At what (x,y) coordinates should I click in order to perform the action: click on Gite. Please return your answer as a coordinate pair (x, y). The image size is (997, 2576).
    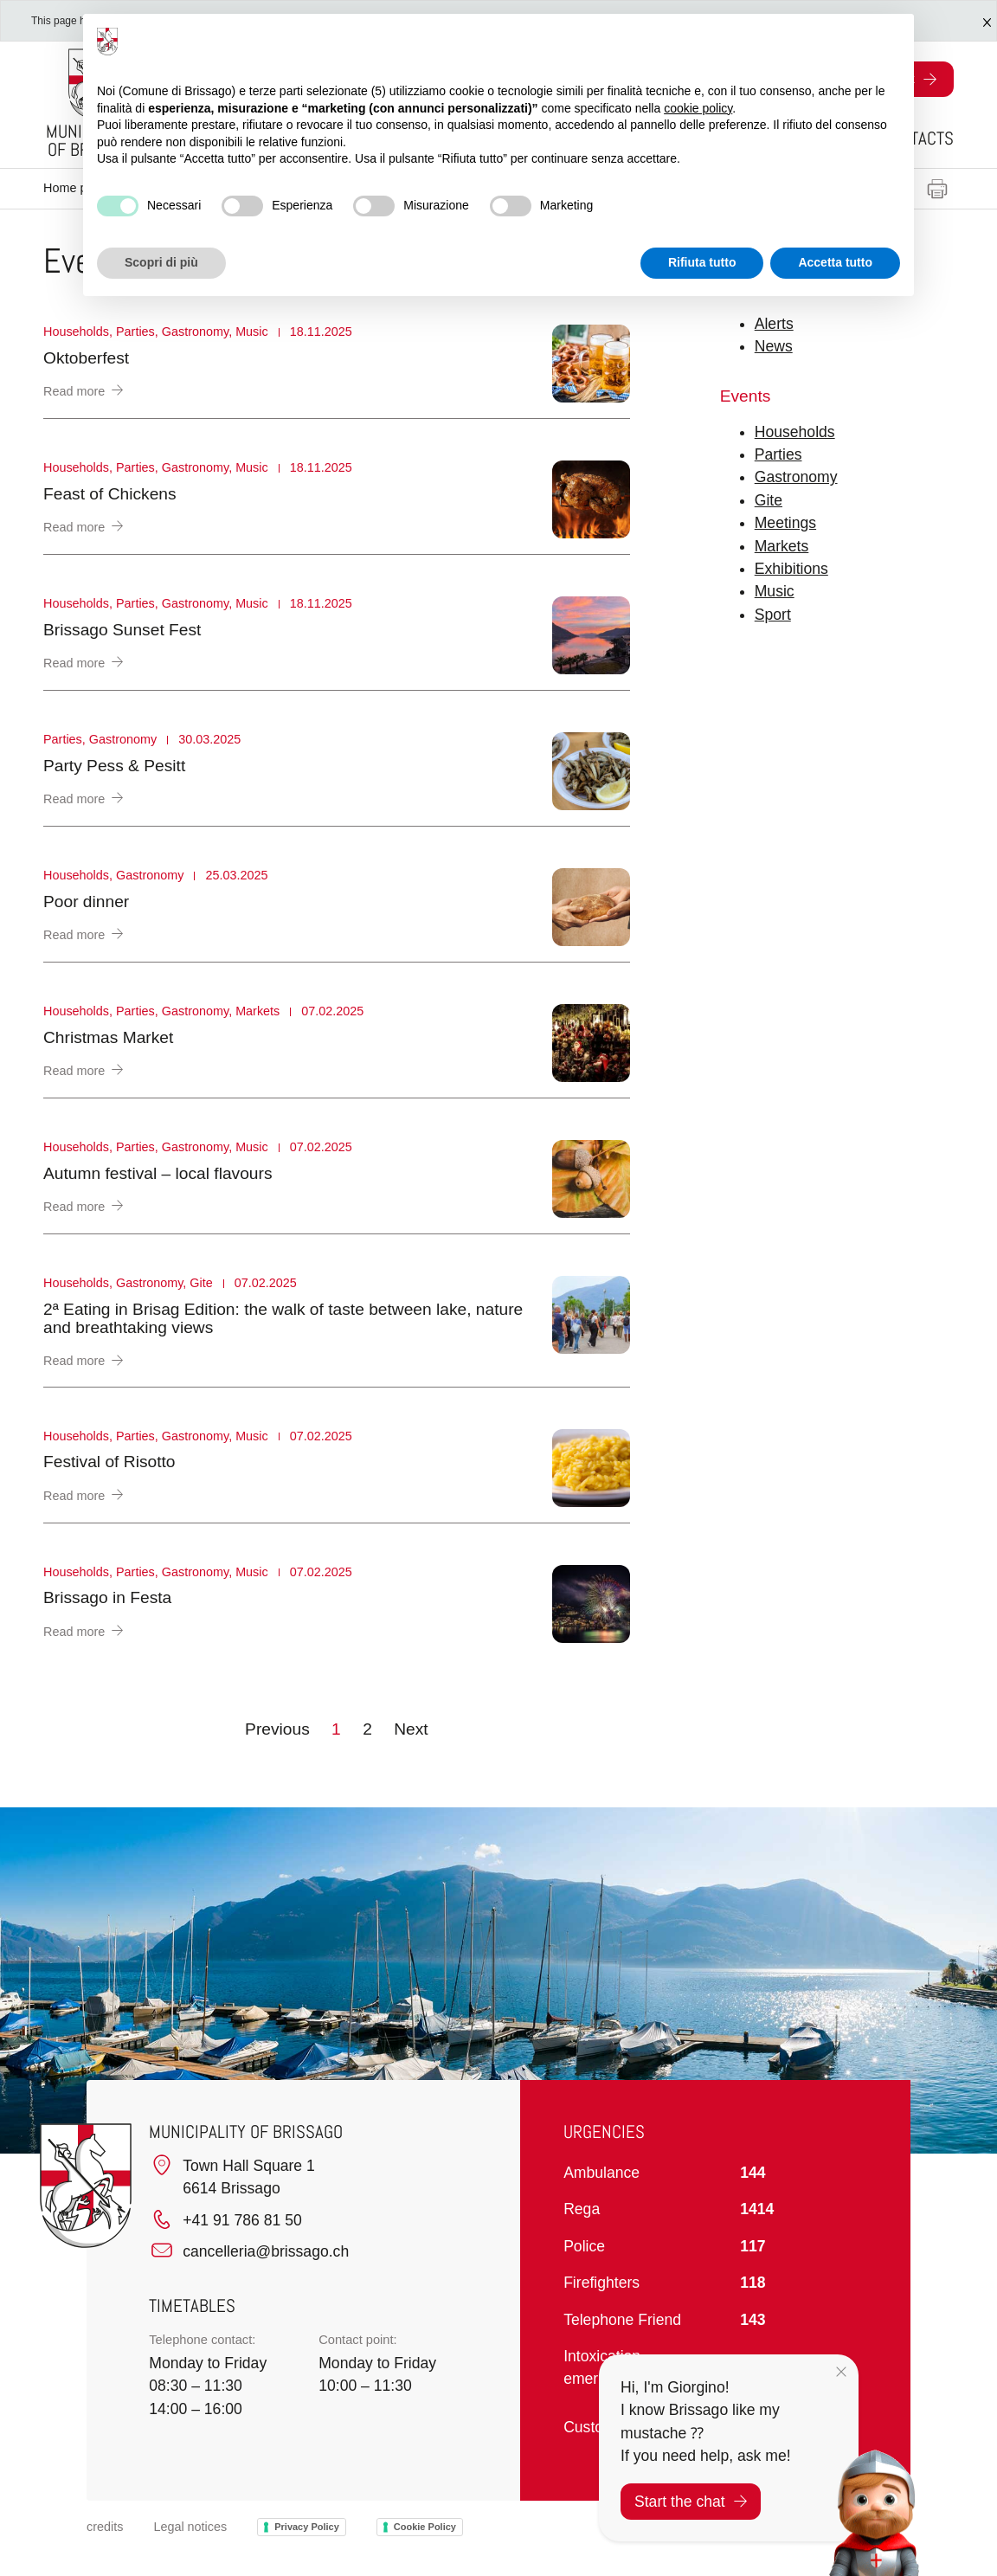
    Looking at the image, I should click on (768, 500).